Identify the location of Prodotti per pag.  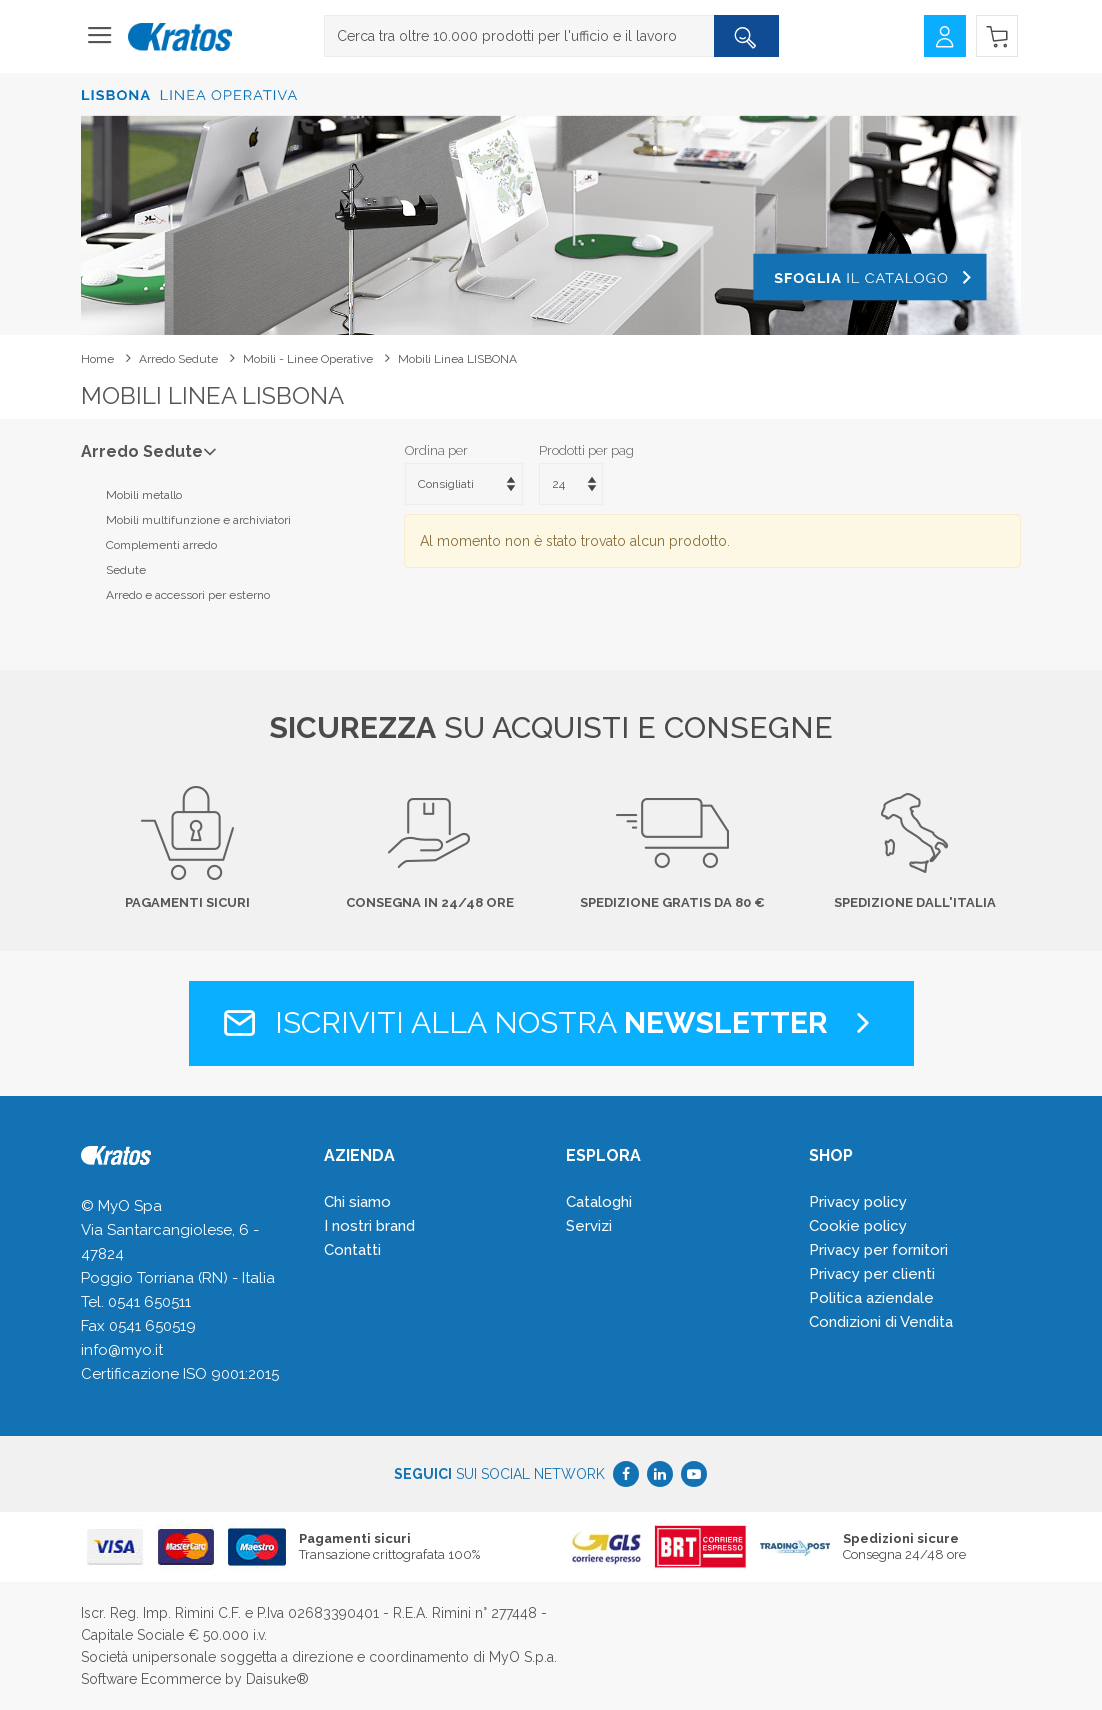
(586, 450).